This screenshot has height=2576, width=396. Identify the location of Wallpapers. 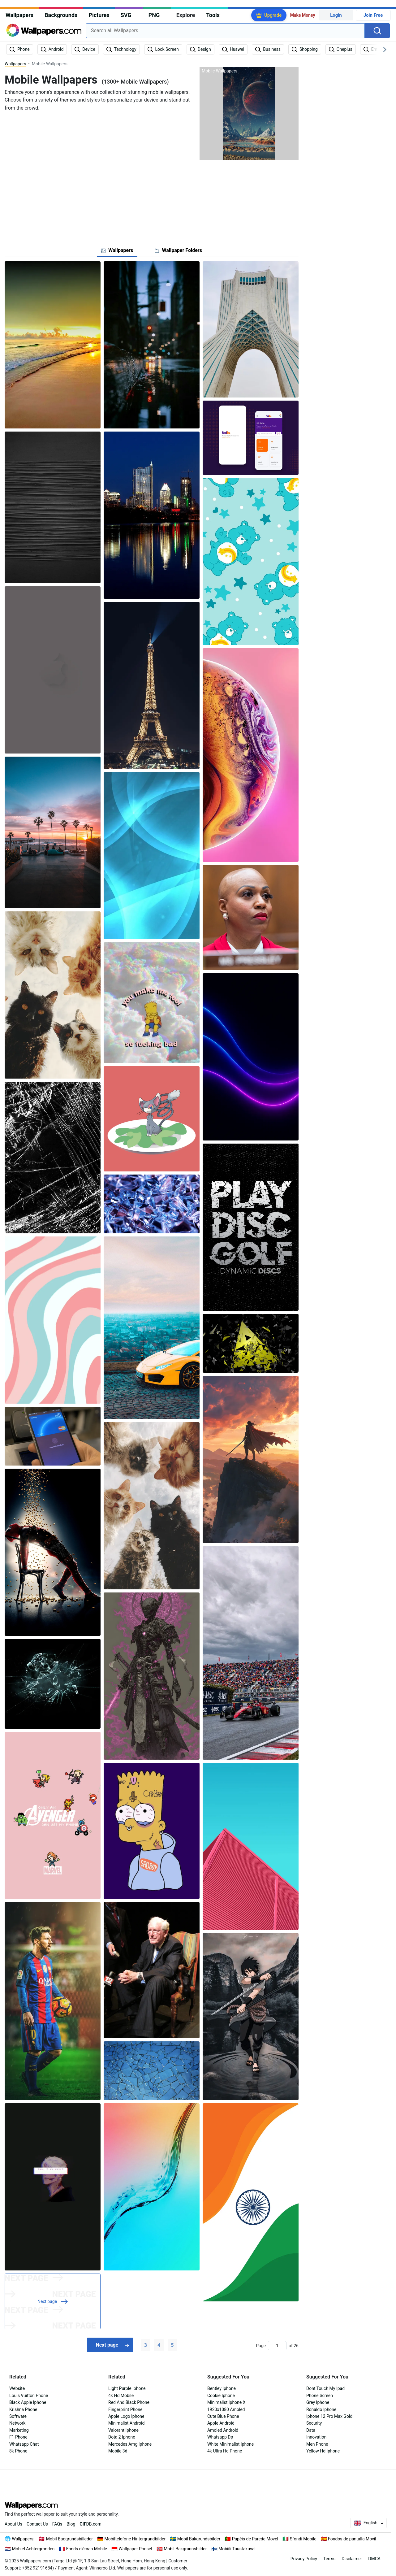
(19, 15).